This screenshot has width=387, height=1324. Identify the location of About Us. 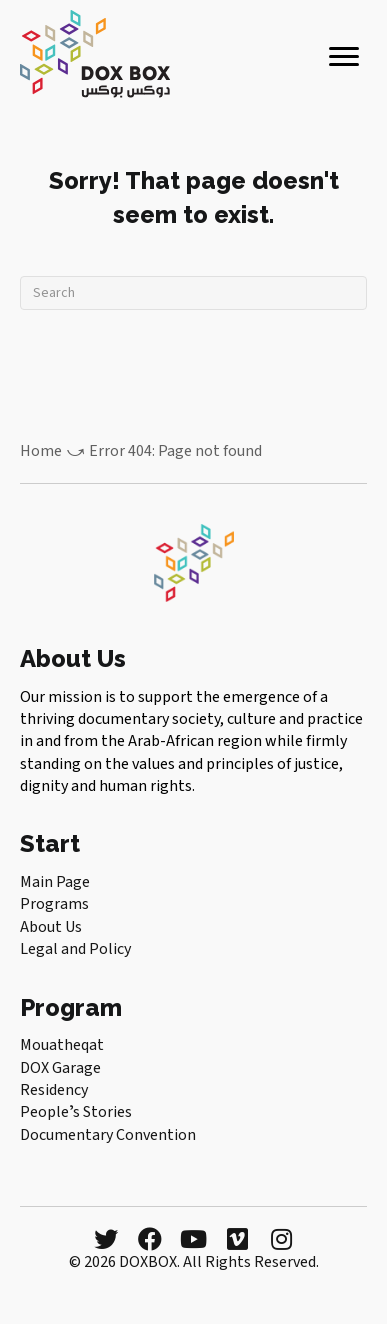
(51, 927).